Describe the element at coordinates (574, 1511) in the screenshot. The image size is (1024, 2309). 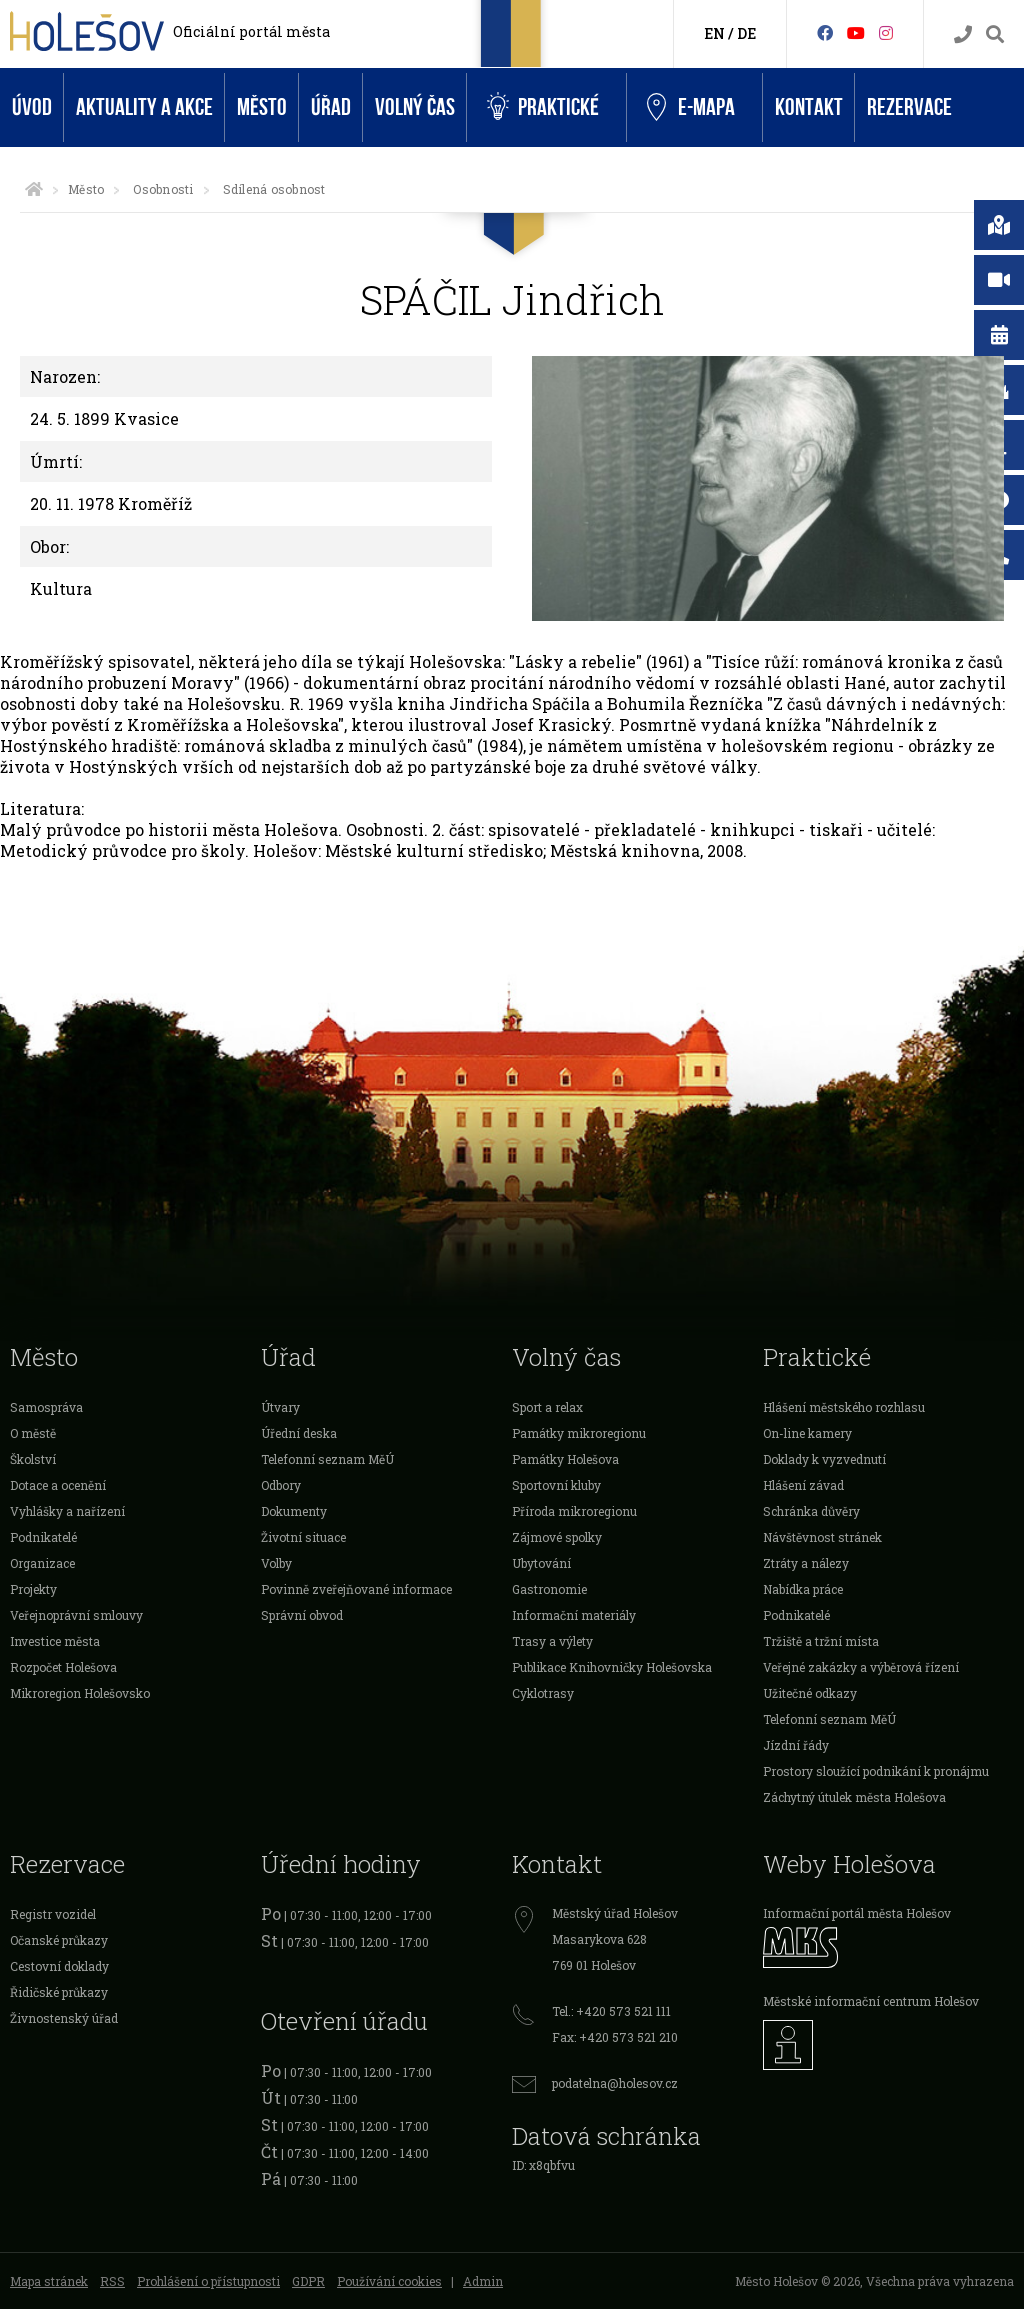
I see `Příroda mikroregionu` at that location.